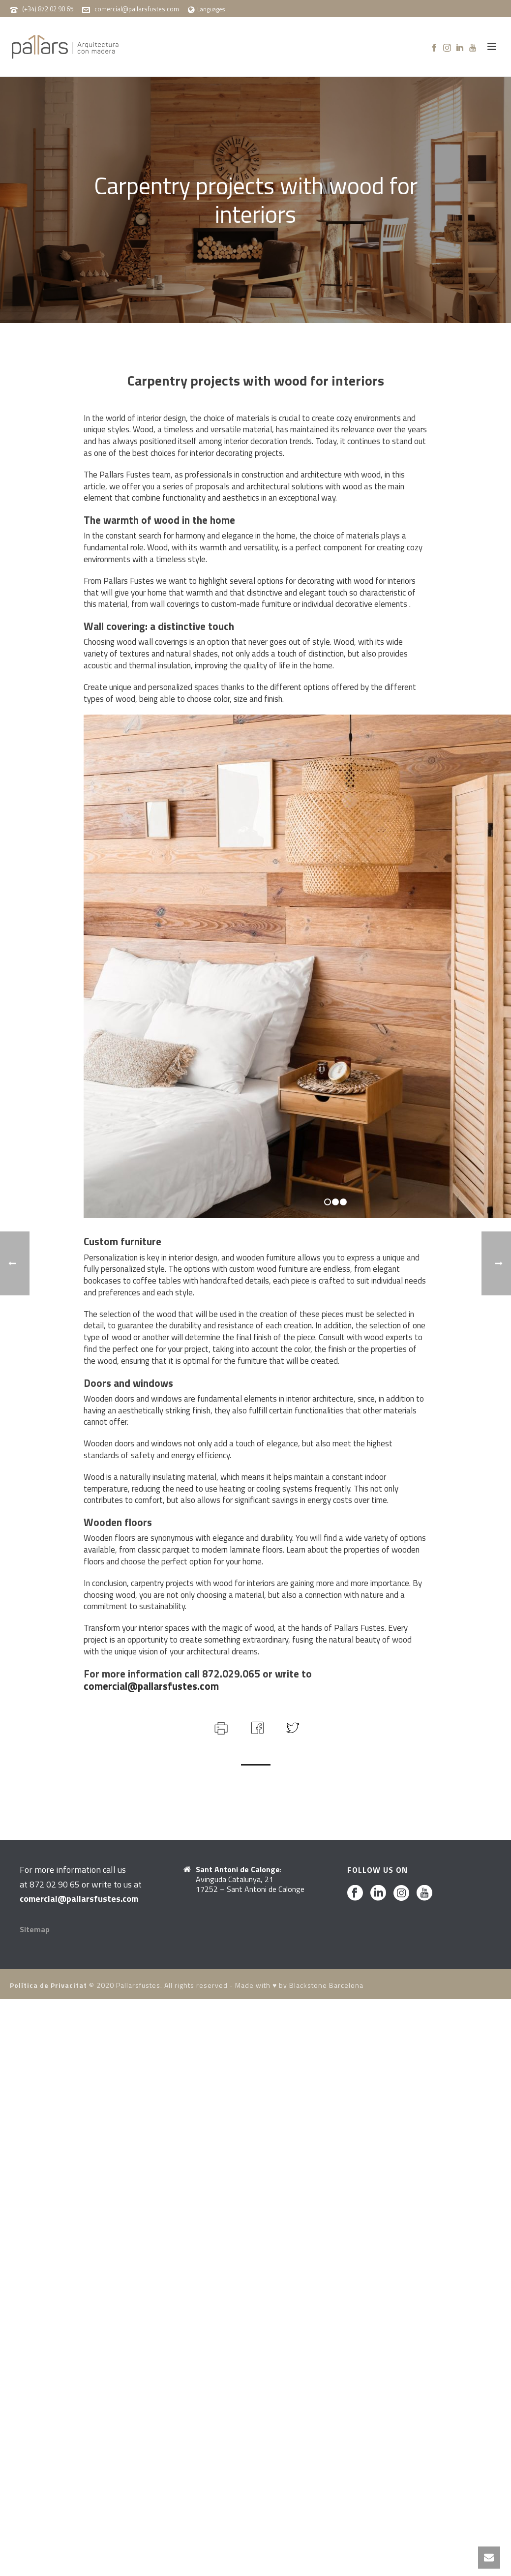  What do you see at coordinates (47, 9) in the screenshot?
I see `(+34) 872 02 90 65` at bounding box center [47, 9].